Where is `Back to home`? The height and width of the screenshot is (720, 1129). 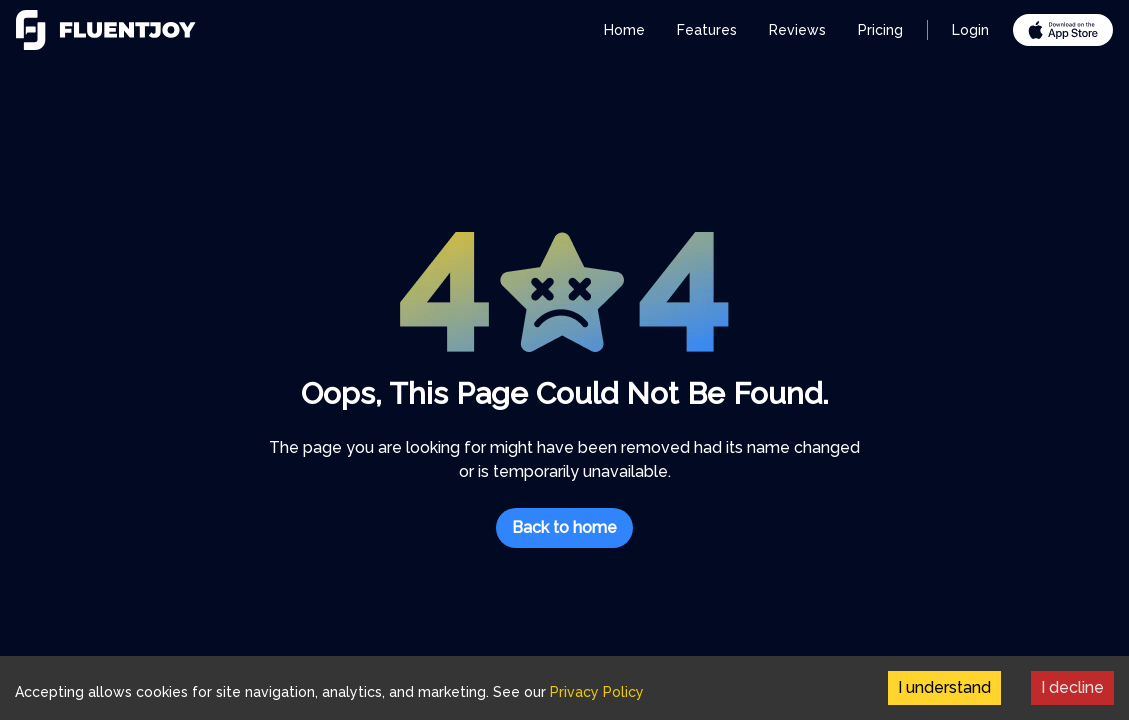
Back to home is located at coordinates (564, 527).